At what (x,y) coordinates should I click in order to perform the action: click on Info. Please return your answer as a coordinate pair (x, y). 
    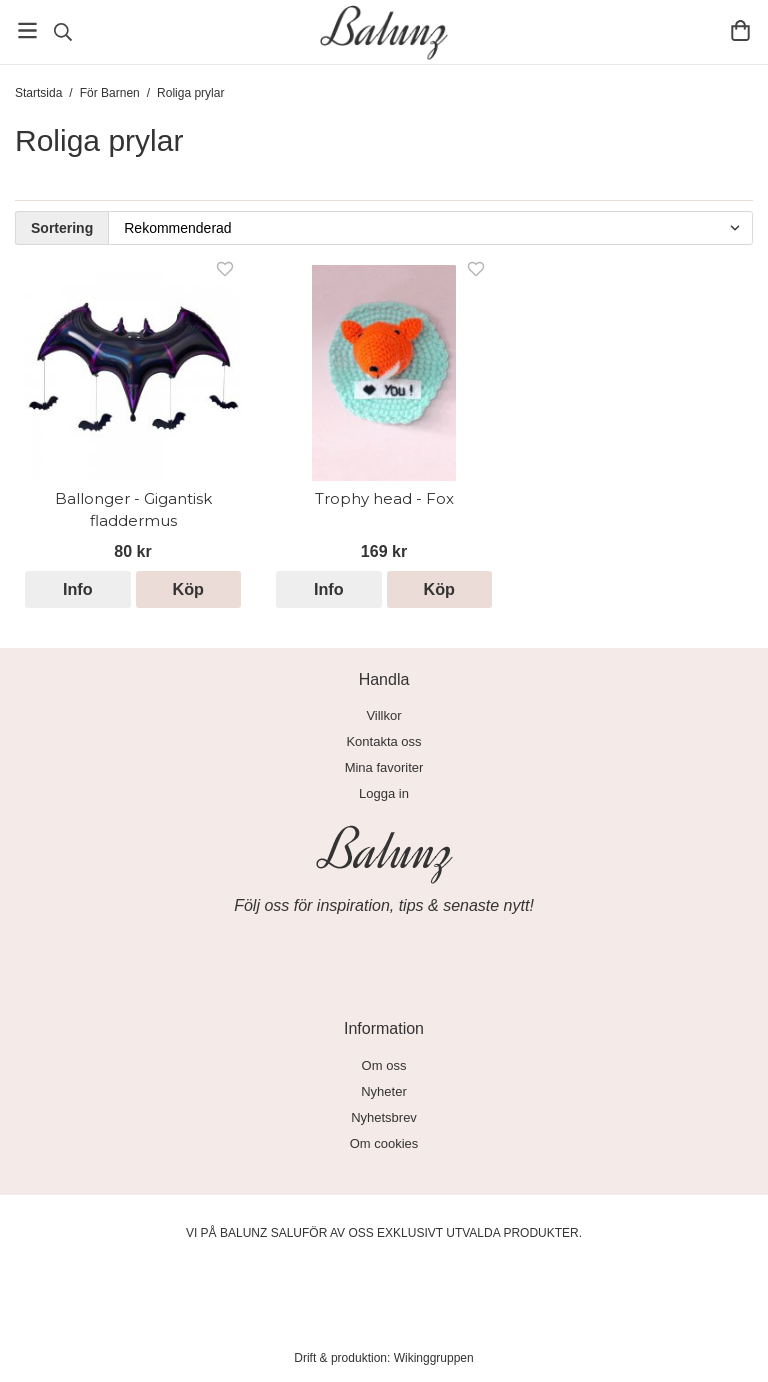
    Looking at the image, I should click on (78, 589).